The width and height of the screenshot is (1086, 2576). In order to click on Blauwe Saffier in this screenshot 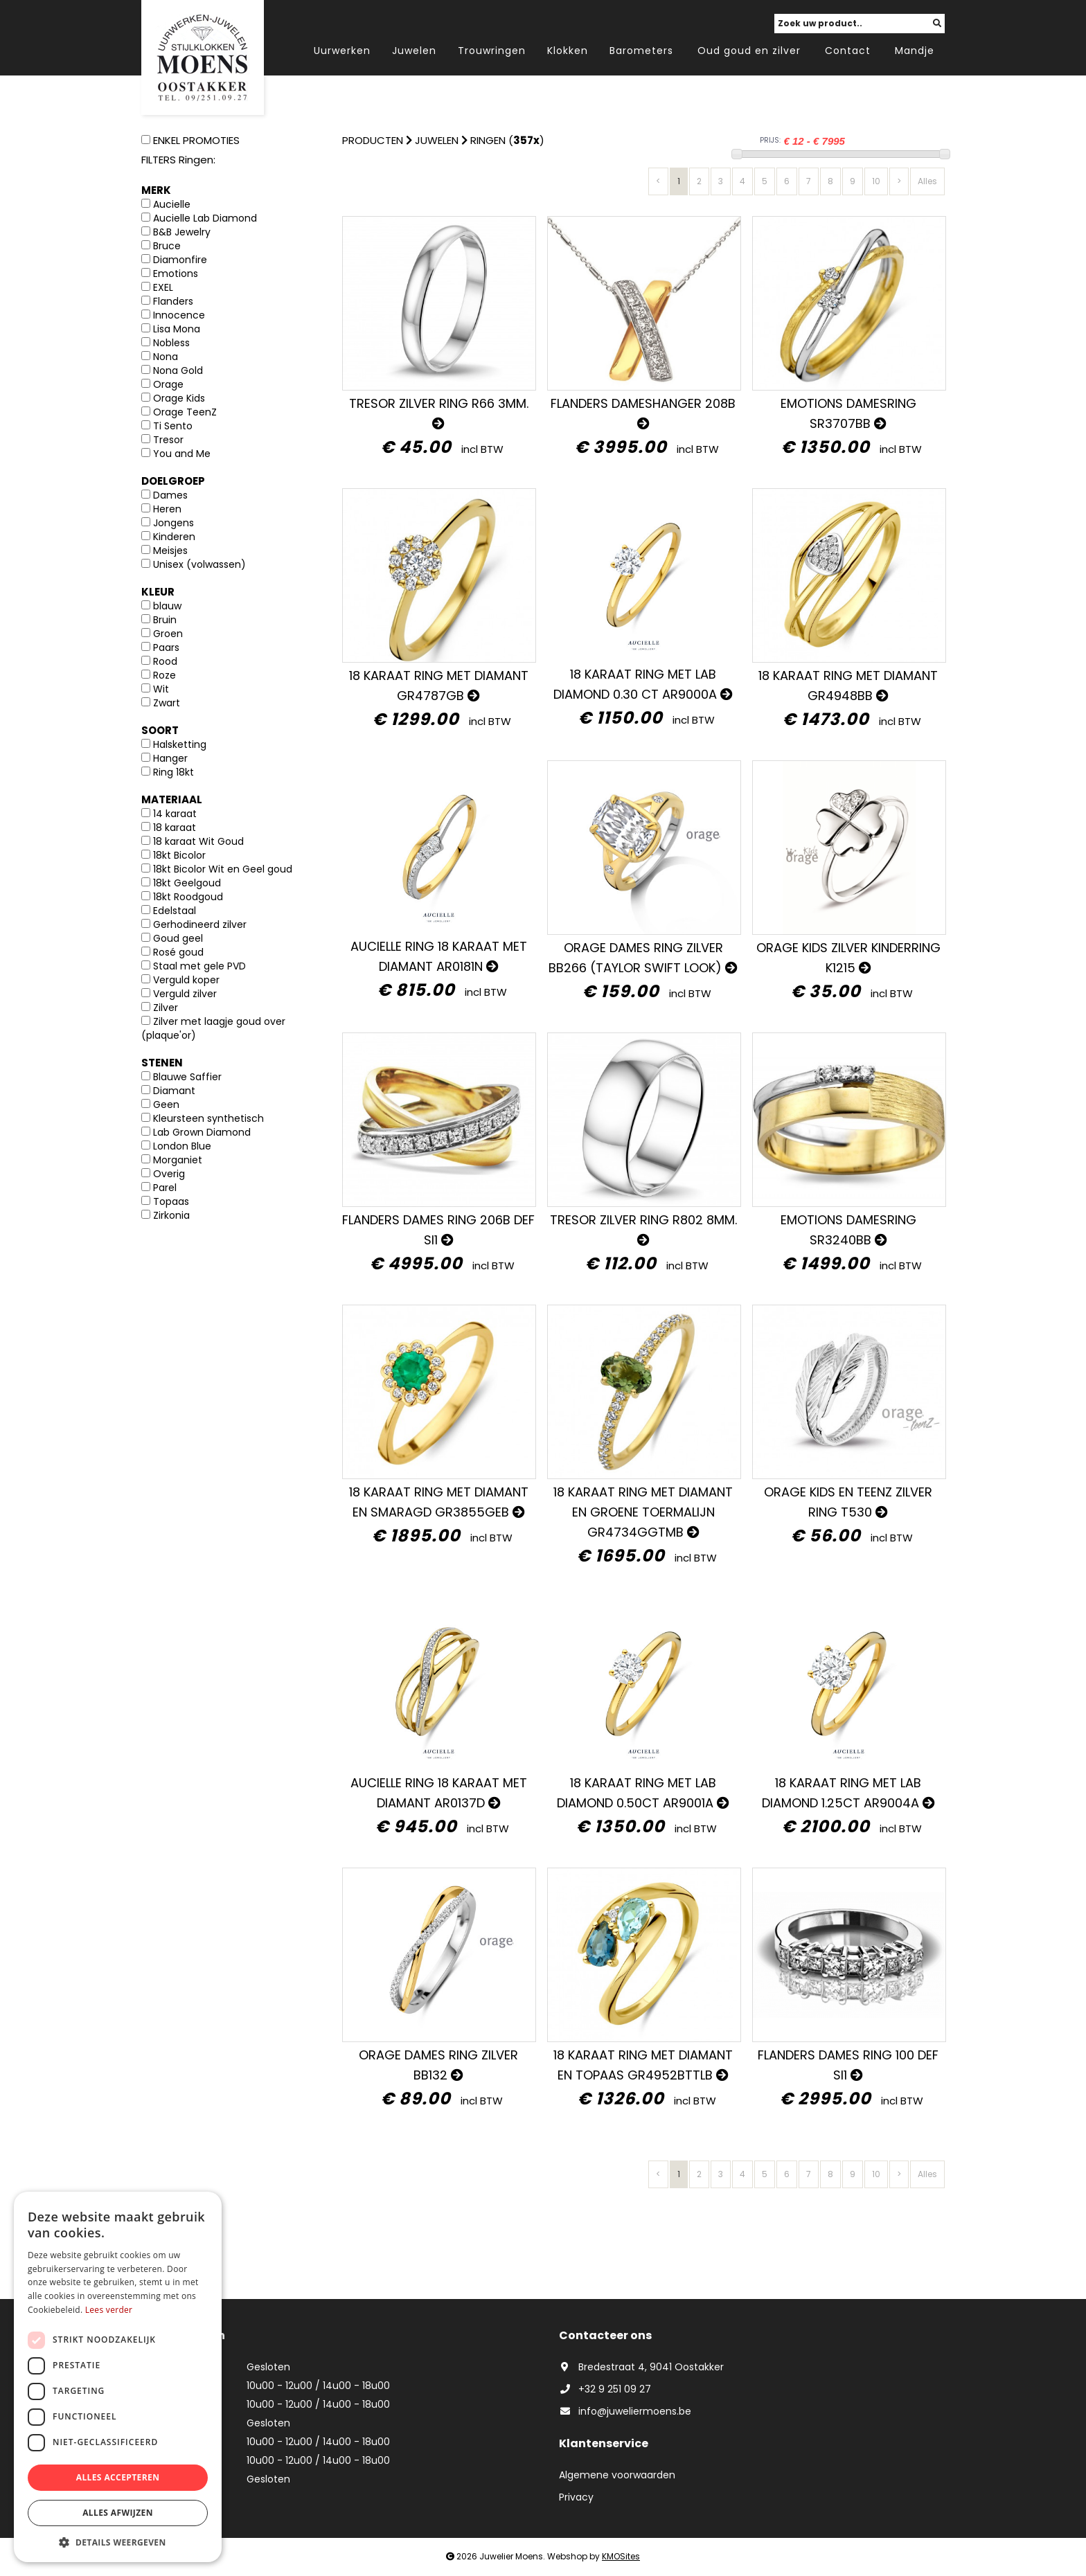, I will do `click(187, 1077)`.